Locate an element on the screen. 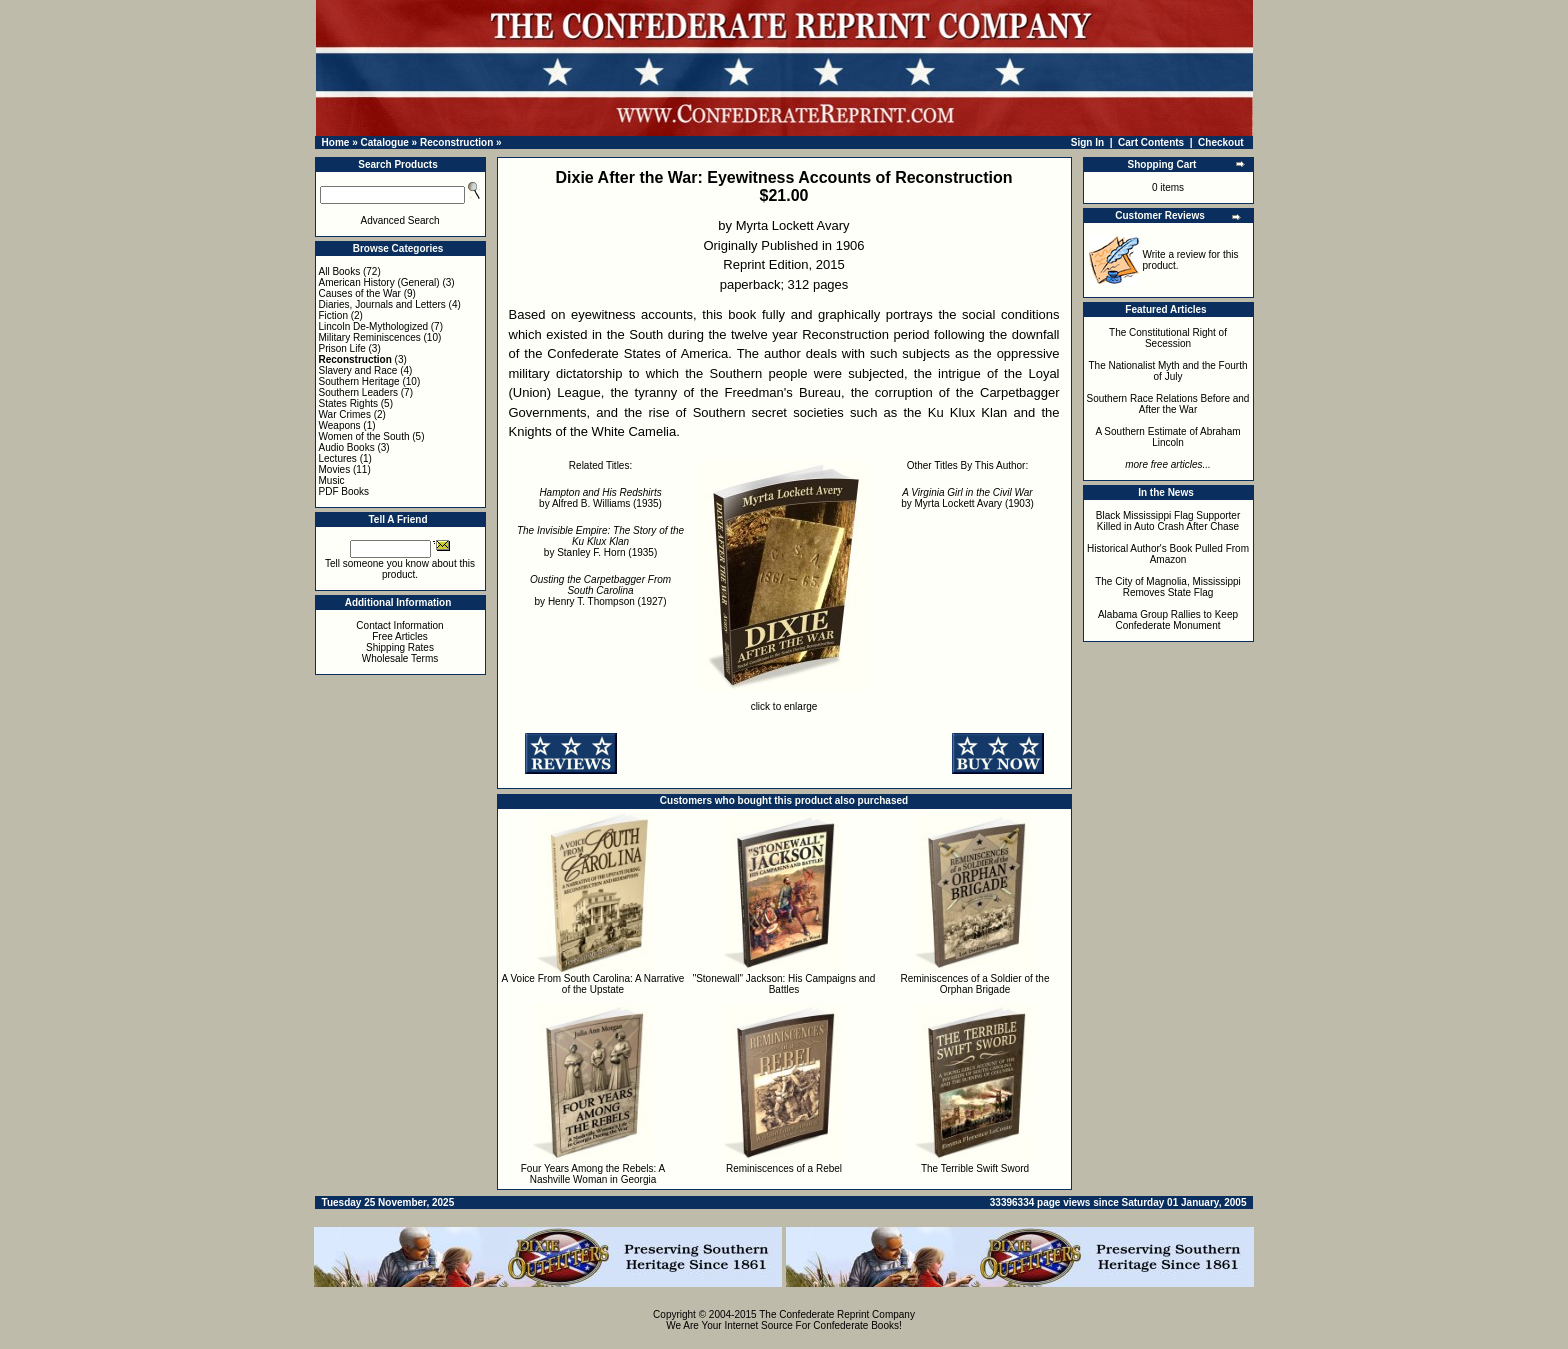 Image resolution: width=1568 pixels, height=1349 pixels. Southern Leaders is located at coordinates (359, 392).